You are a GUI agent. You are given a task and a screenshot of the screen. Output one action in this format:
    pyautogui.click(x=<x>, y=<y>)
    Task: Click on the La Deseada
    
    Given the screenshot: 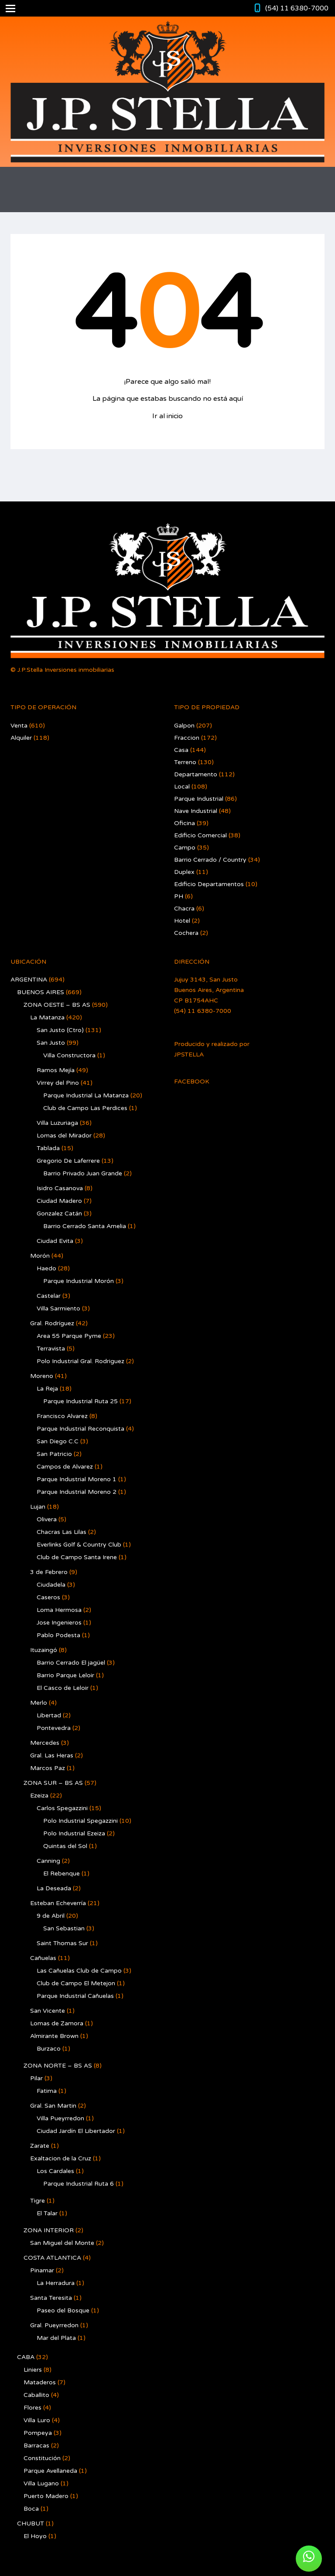 What is the action you would take?
    pyautogui.click(x=54, y=1888)
    